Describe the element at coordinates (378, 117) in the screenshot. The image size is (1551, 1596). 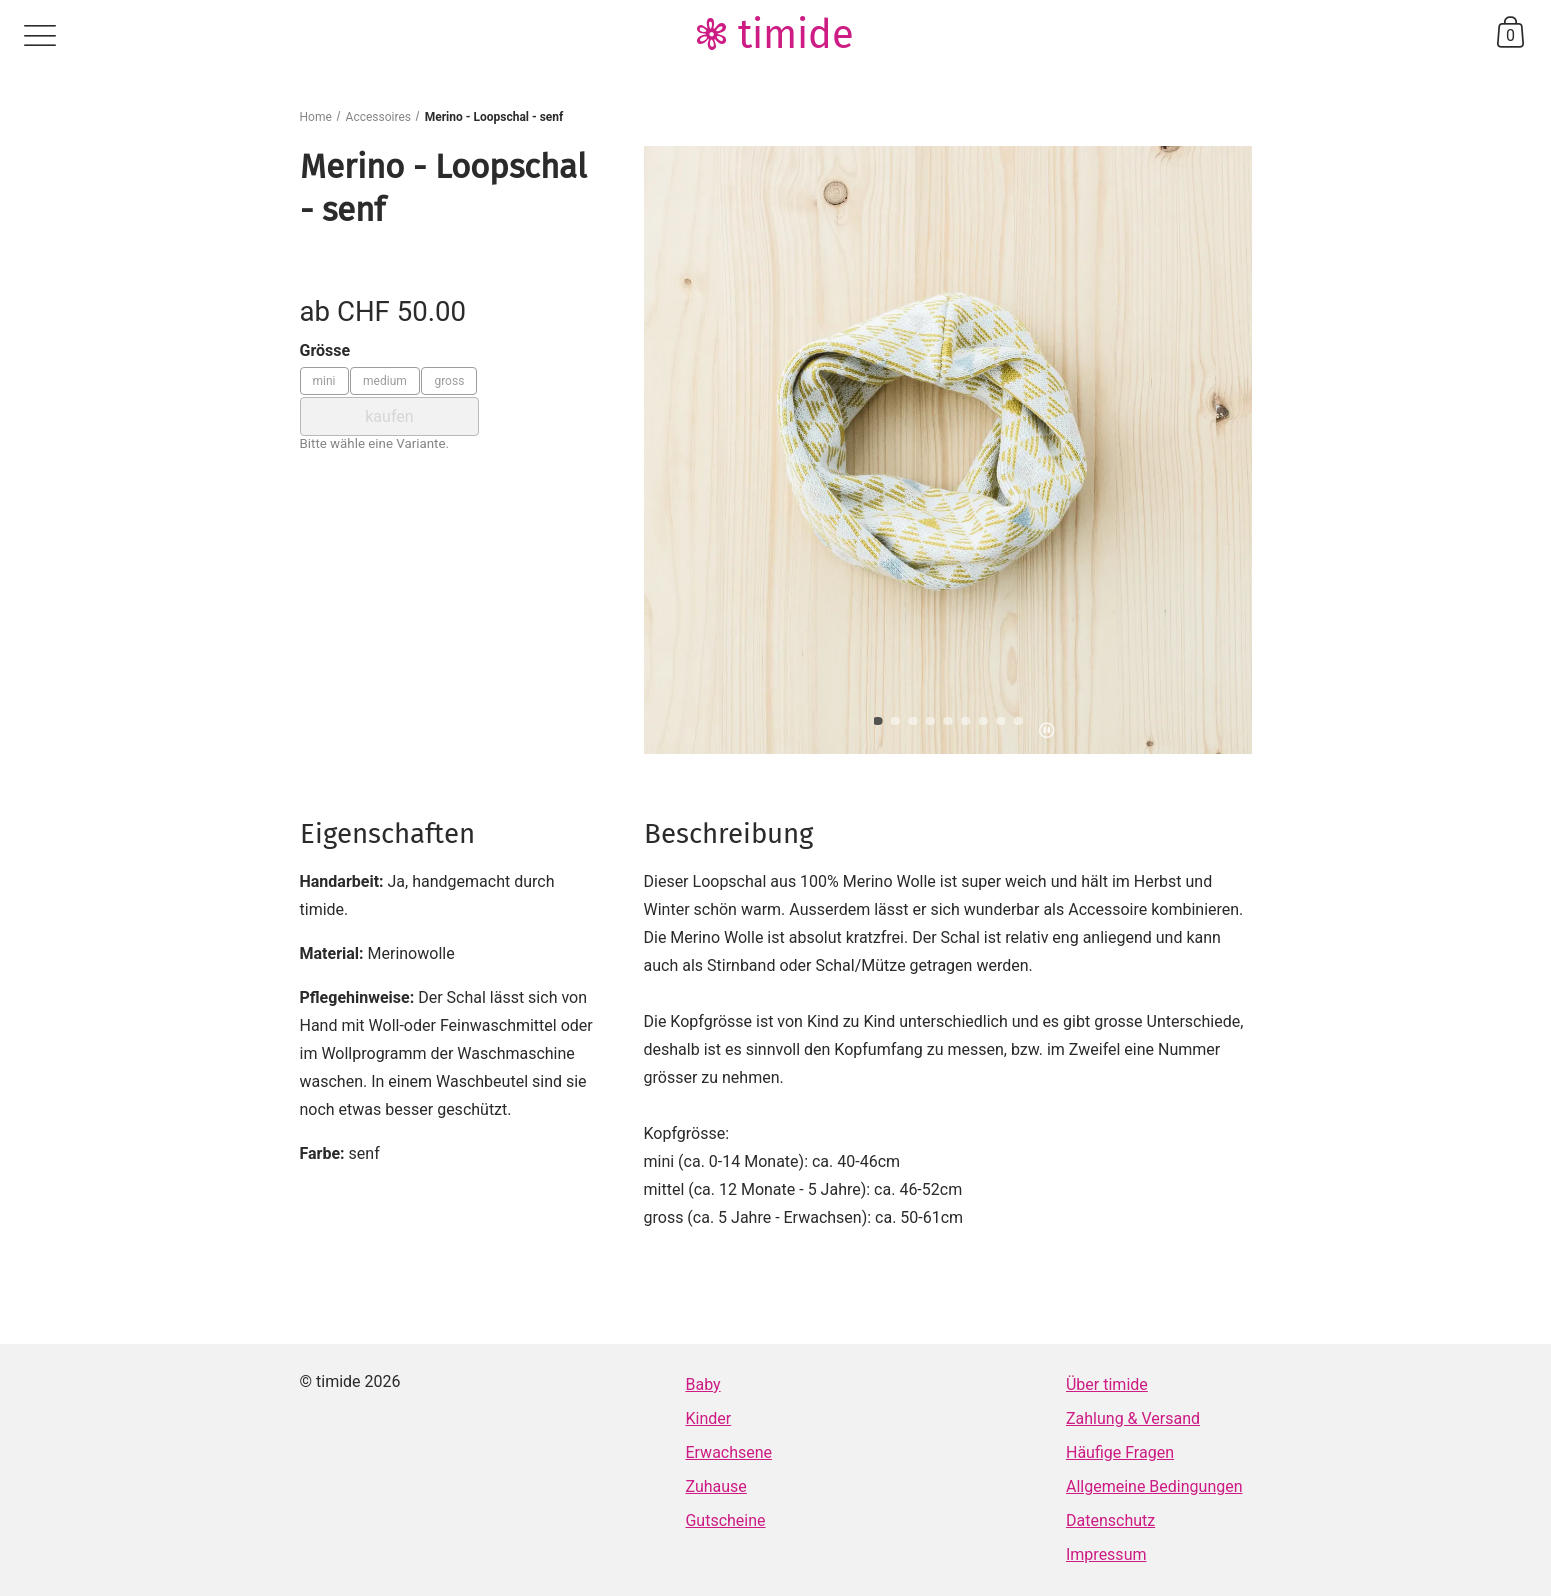
I see `Accessoires` at that location.